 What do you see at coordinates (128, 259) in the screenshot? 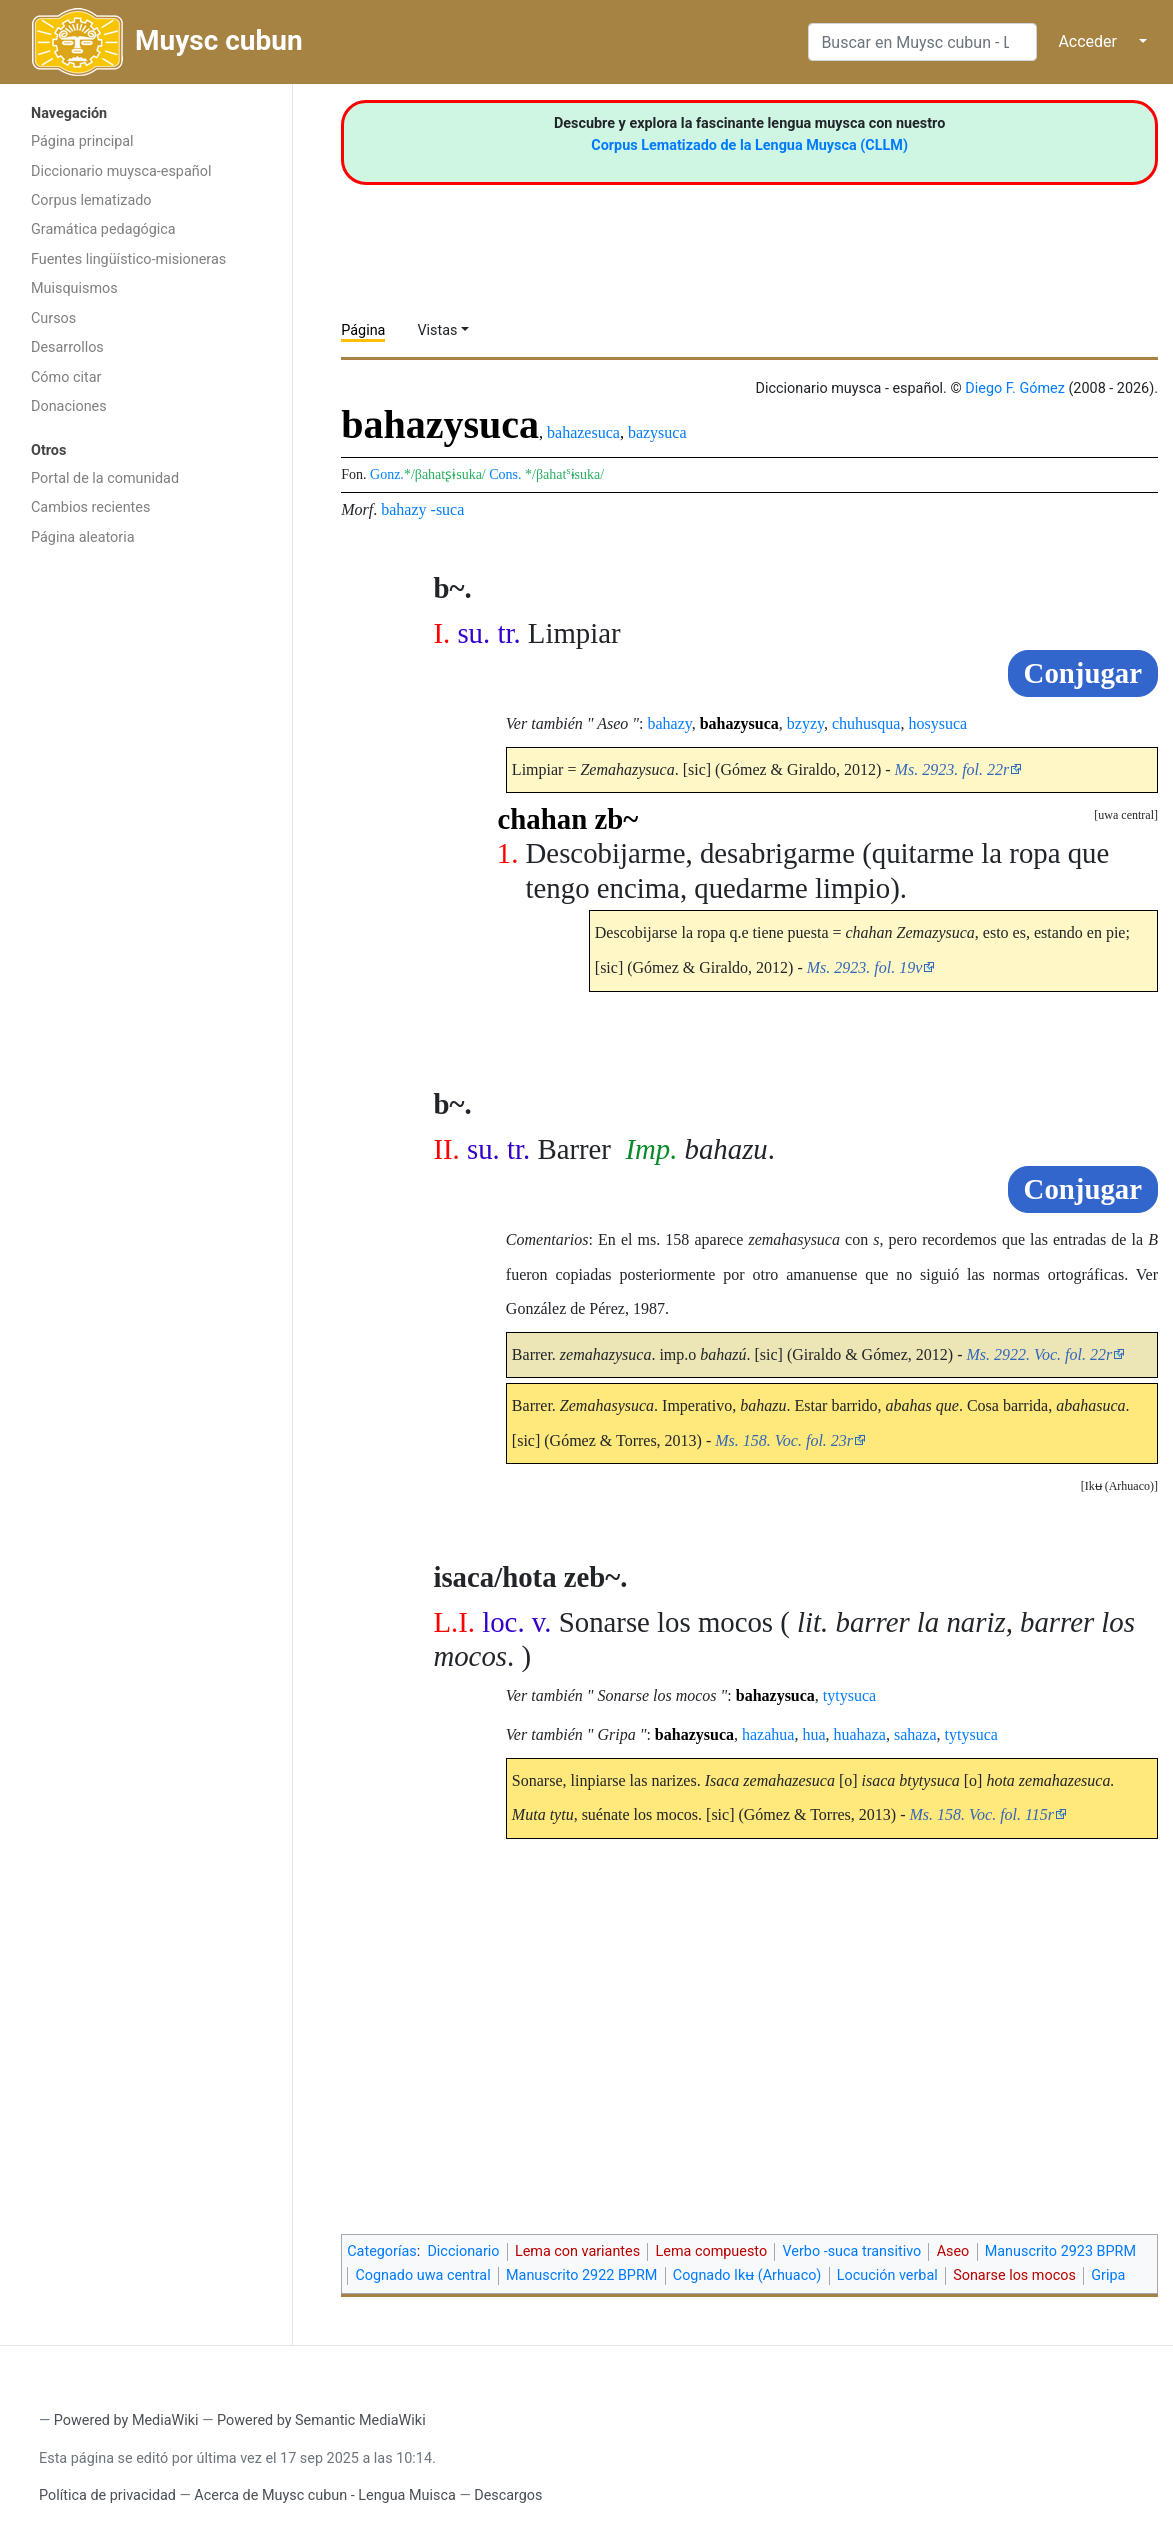
I see `Fuentes lingüístico-misioneras` at bounding box center [128, 259].